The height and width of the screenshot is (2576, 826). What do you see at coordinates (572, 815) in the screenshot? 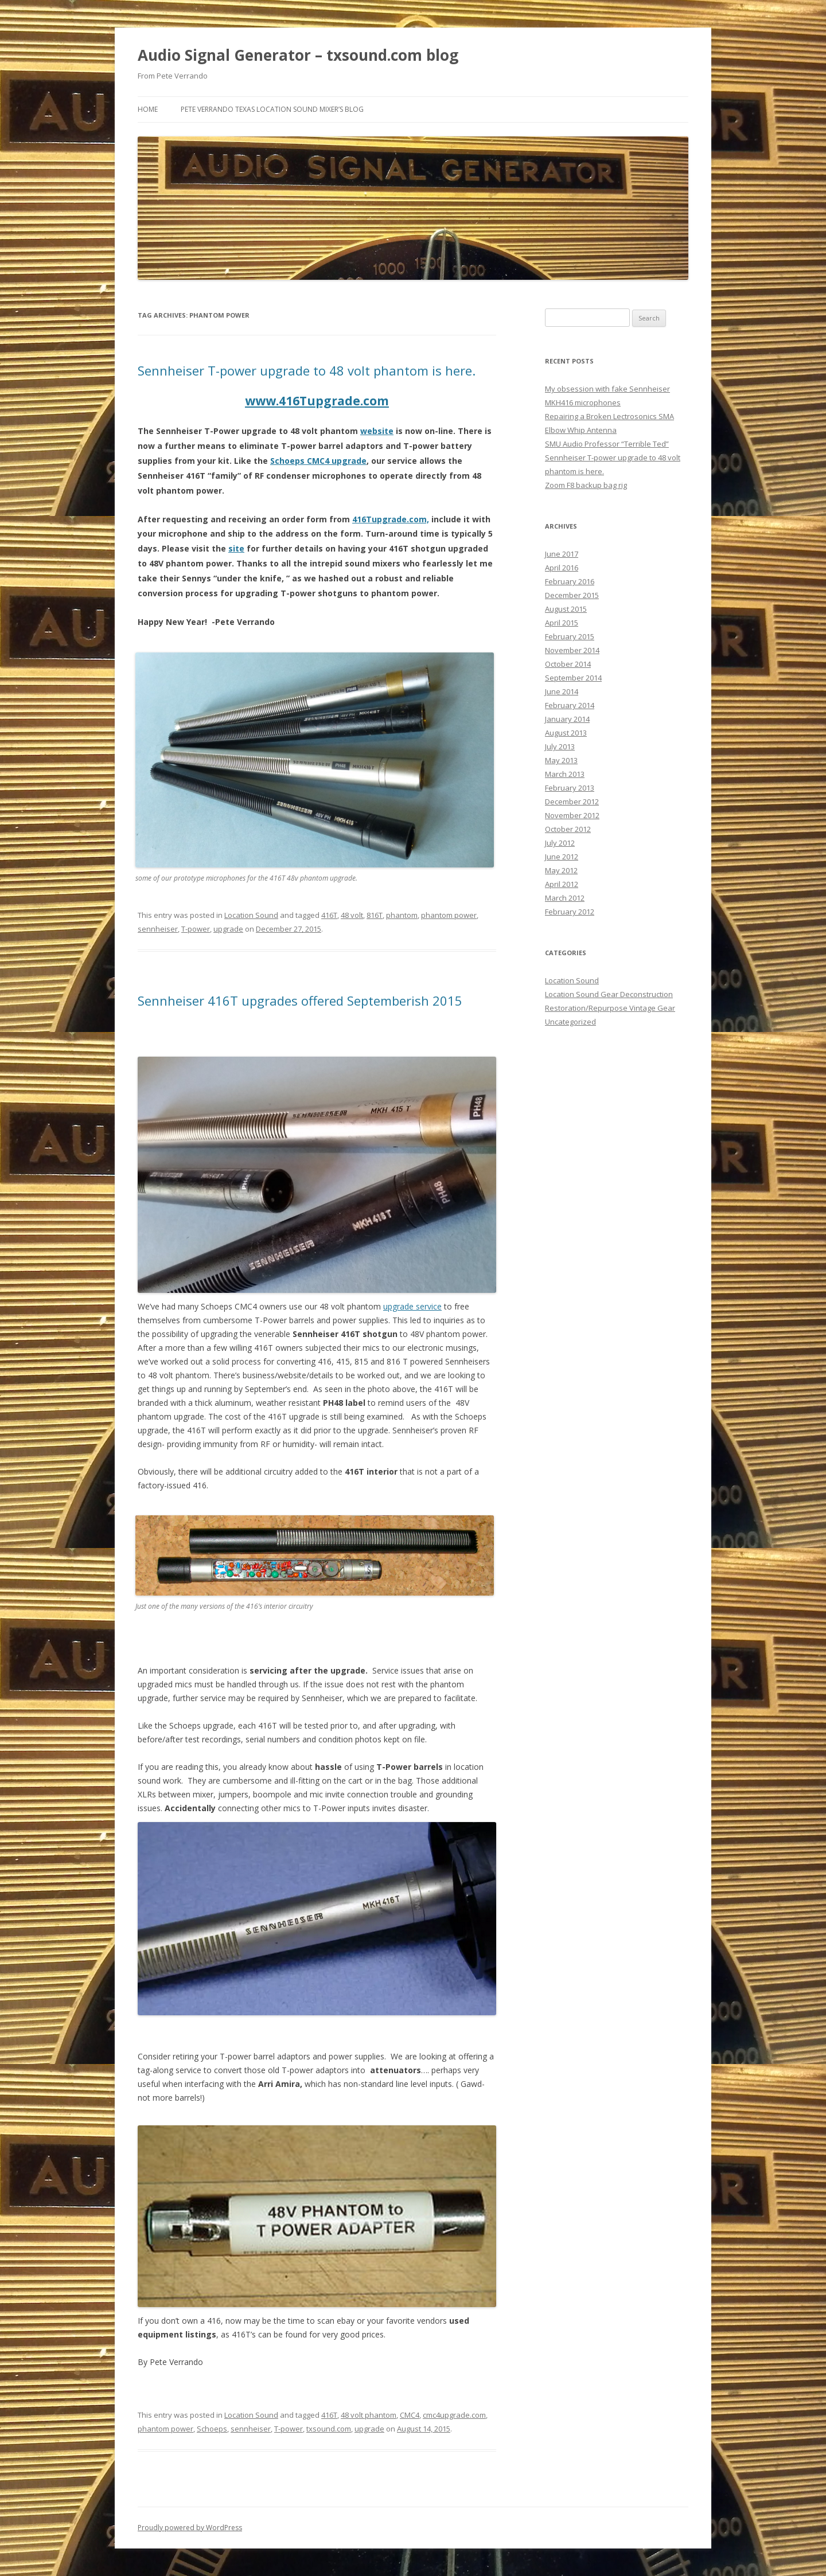
I see `November 2012` at bounding box center [572, 815].